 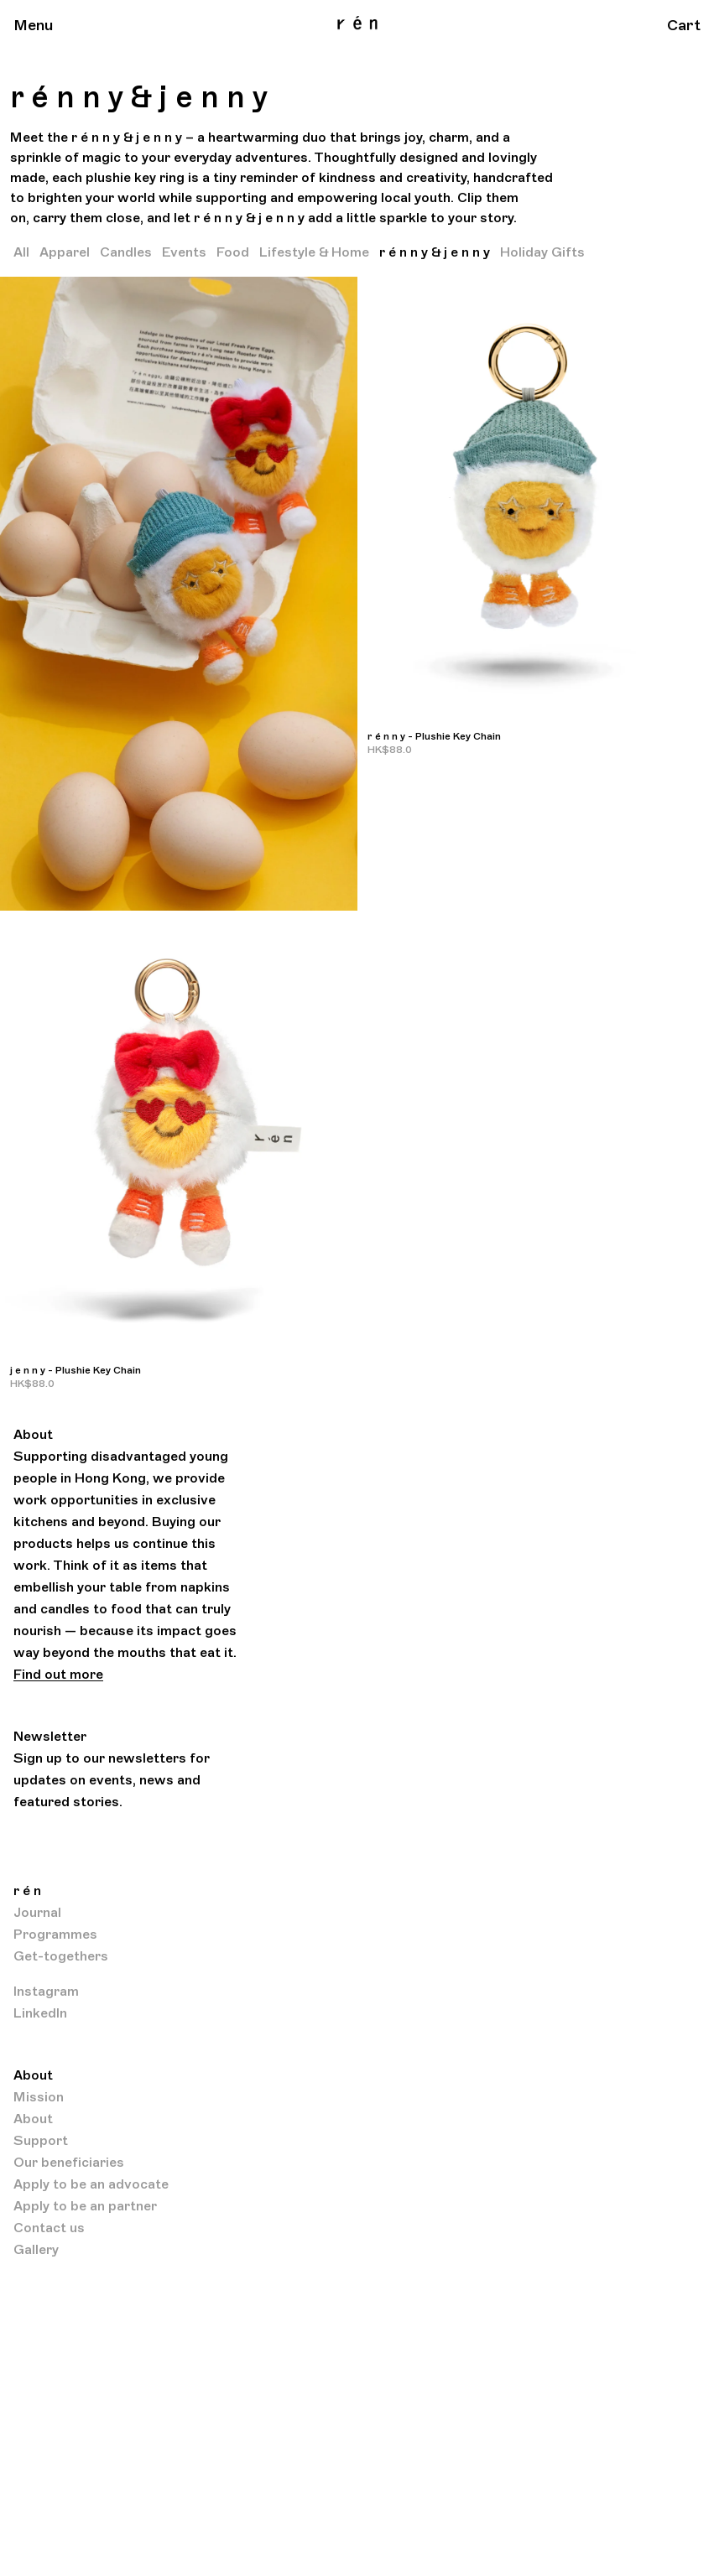 What do you see at coordinates (184, 252) in the screenshot?
I see `Events` at bounding box center [184, 252].